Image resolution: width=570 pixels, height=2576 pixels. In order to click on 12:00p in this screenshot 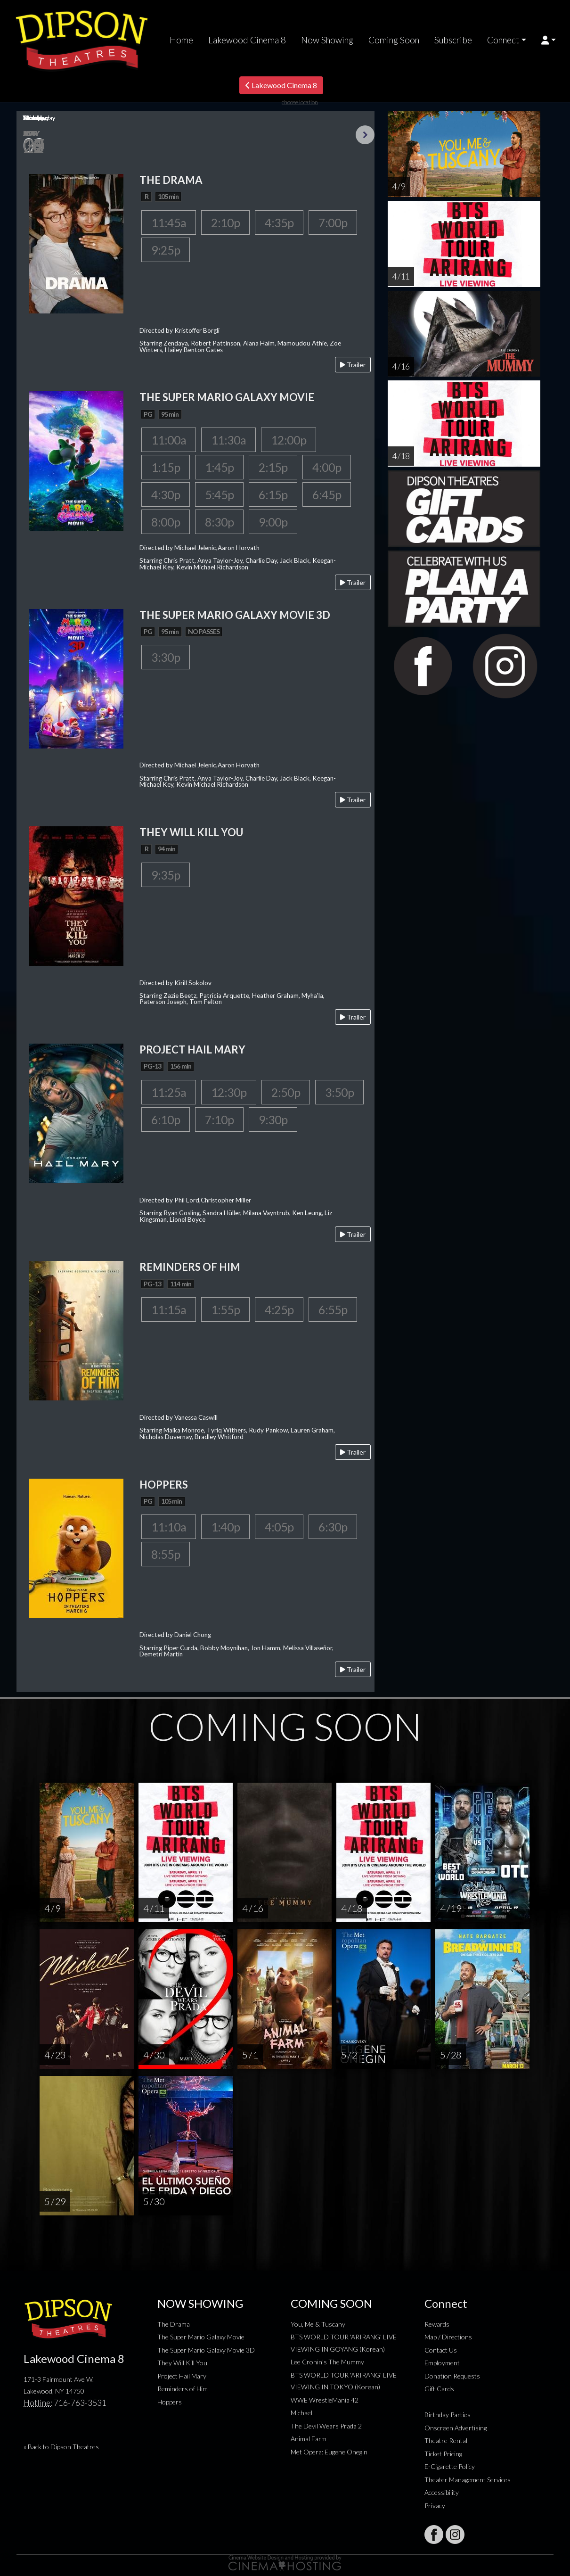, I will do `click(288, 440)`.